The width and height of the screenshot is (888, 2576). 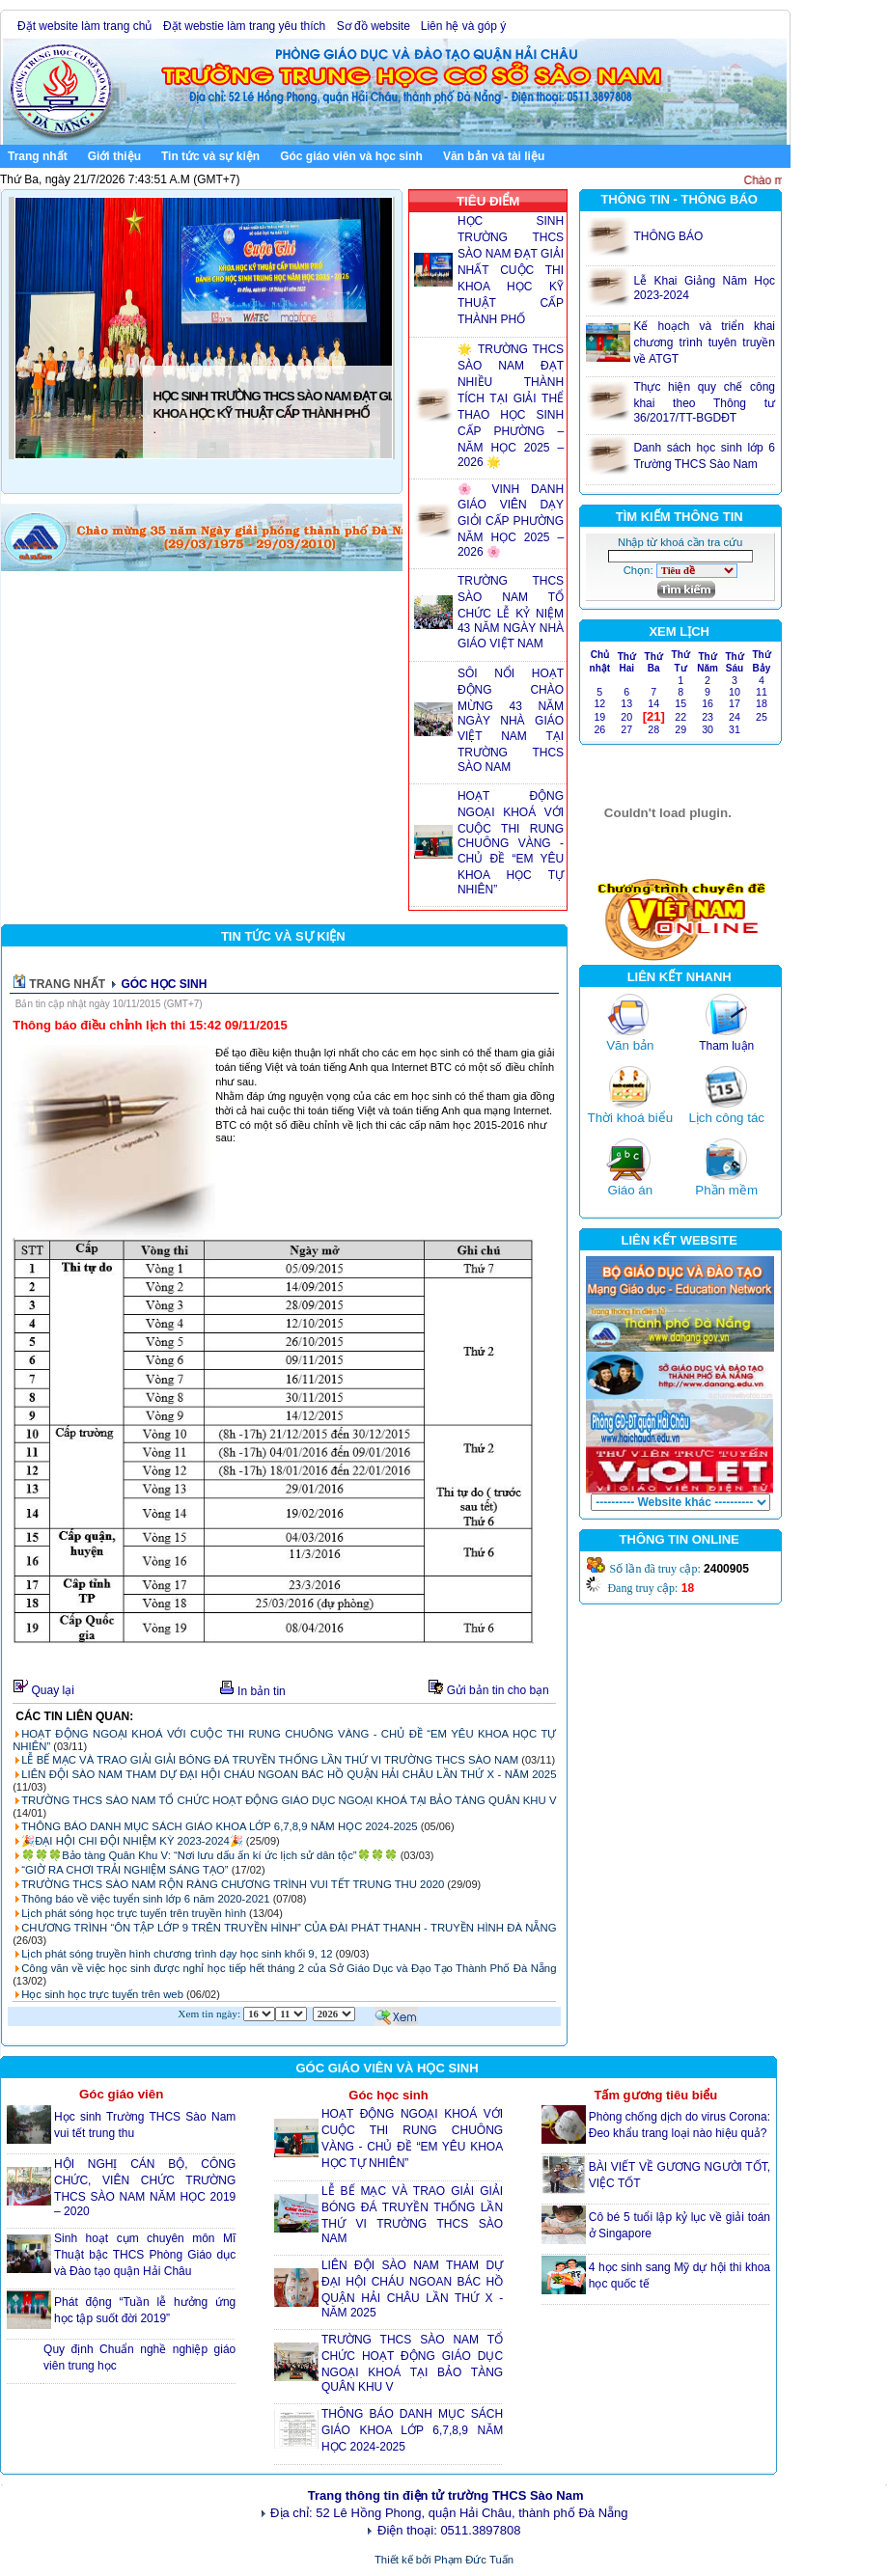 What do you see at coordinates (288, 1927) in the screenshot?
I see `CHƯƠNG TRÌNH “ÔN TẬP LỚP 9 TRÊN TRUYỀN HÌNH” CỦA ĐÀI PHÁT THANH - TRUYỀN HÌNH ĐÀ NẴNG` at bounding box center [288, 1927].